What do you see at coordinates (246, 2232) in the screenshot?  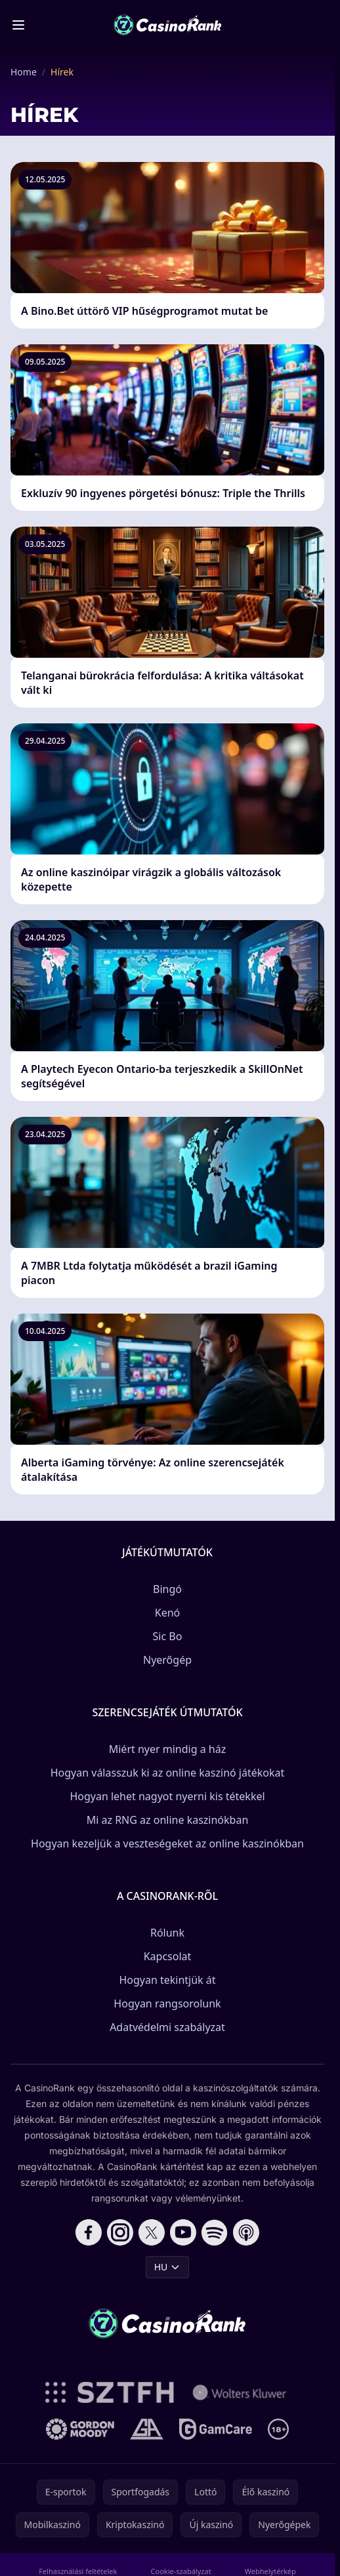 I see `[Follow CasinoRank on Apple Podcasts]` at bounding box center [246, 2232].